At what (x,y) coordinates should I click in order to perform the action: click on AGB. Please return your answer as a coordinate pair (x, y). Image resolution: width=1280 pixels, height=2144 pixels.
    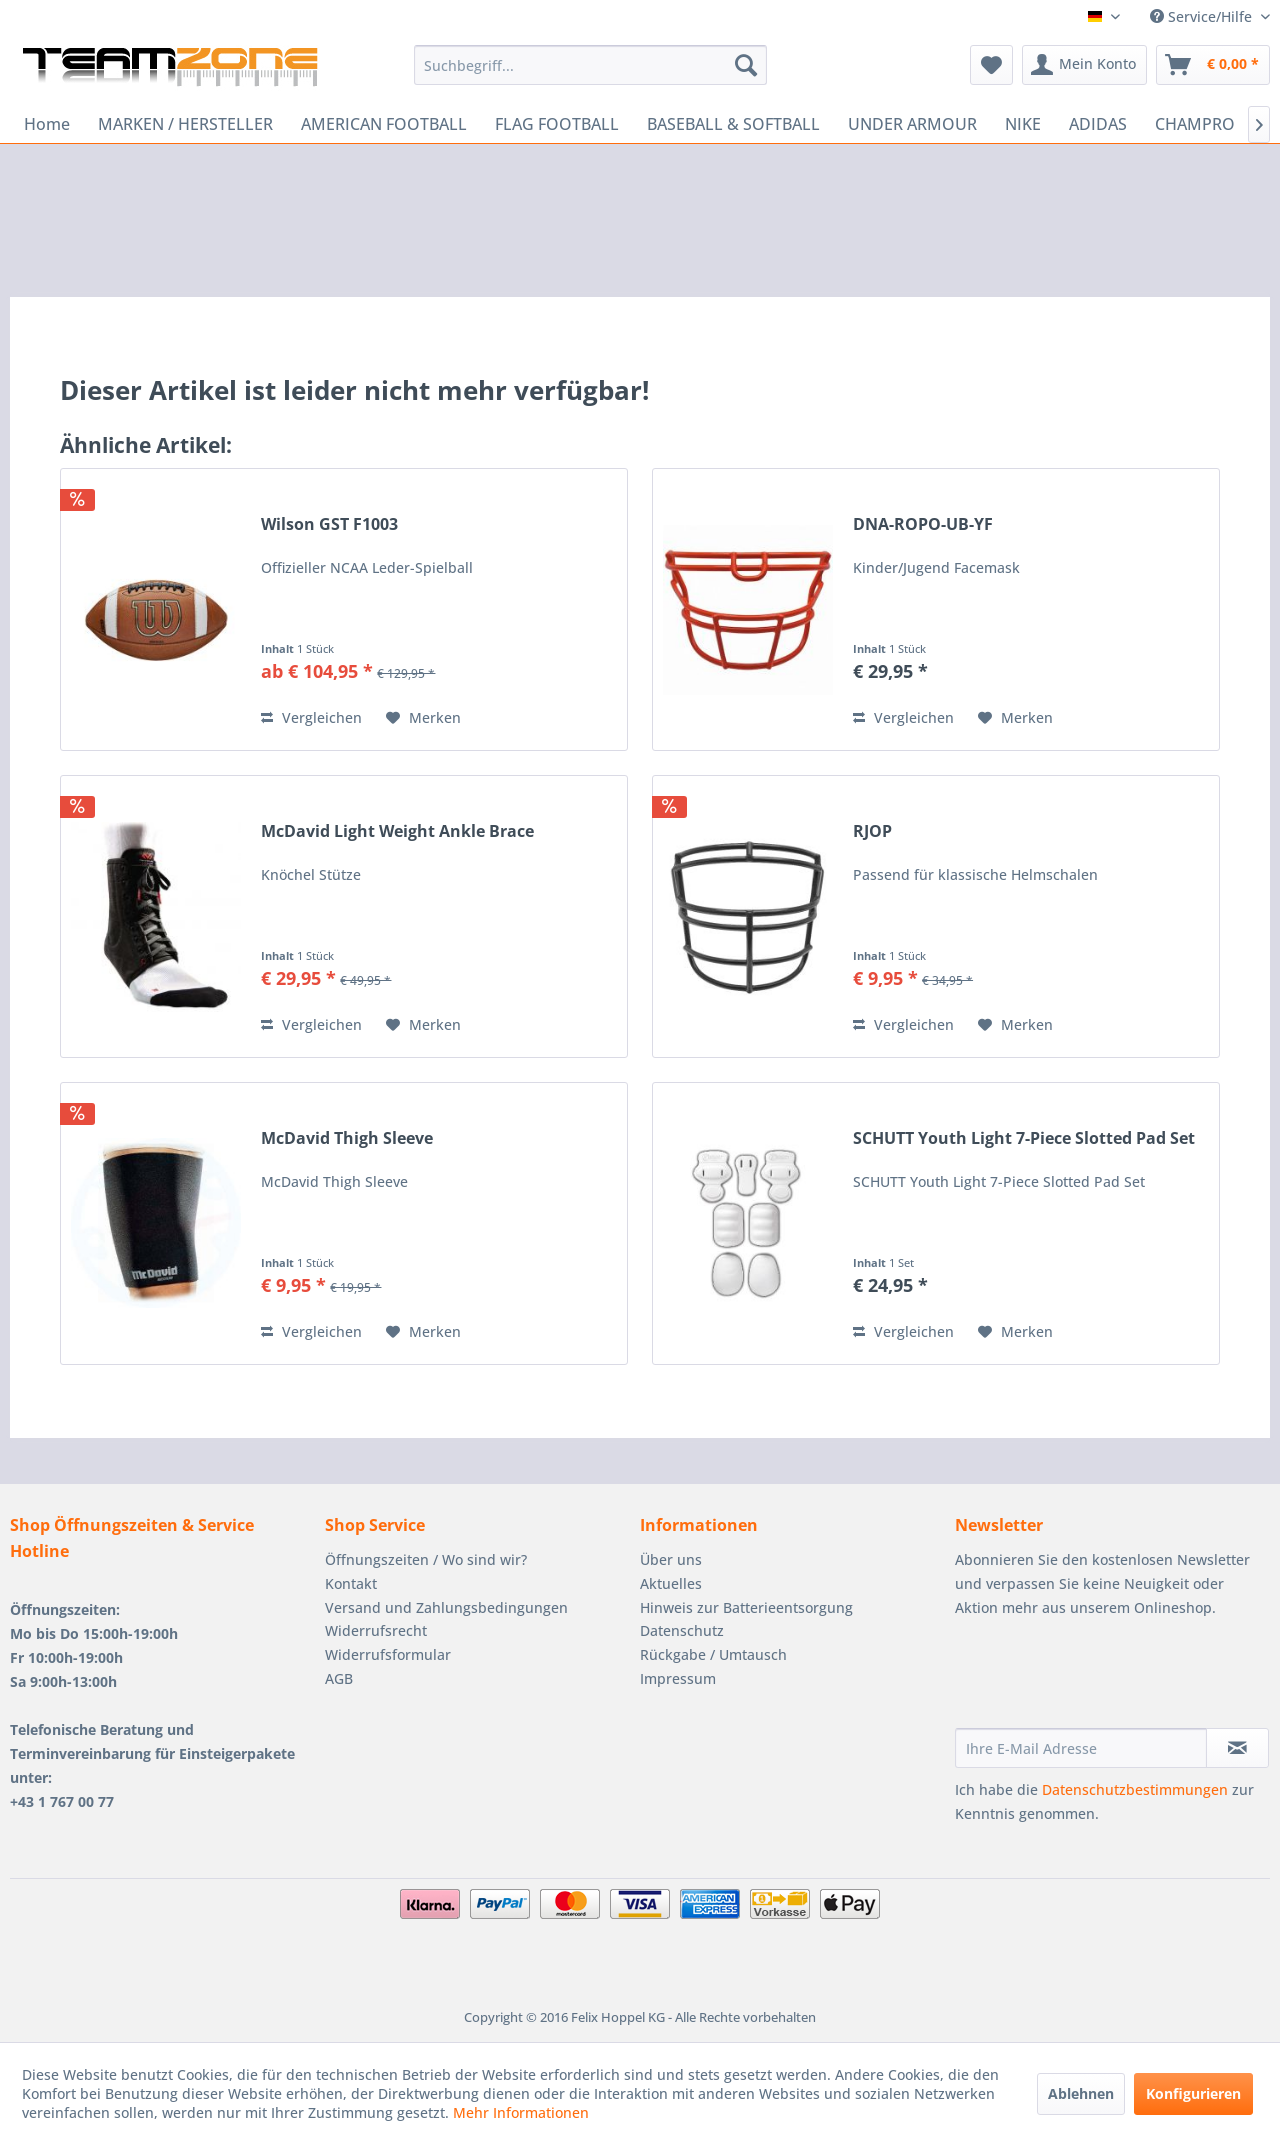
    Looking at the image, I should click on (339, 1678).